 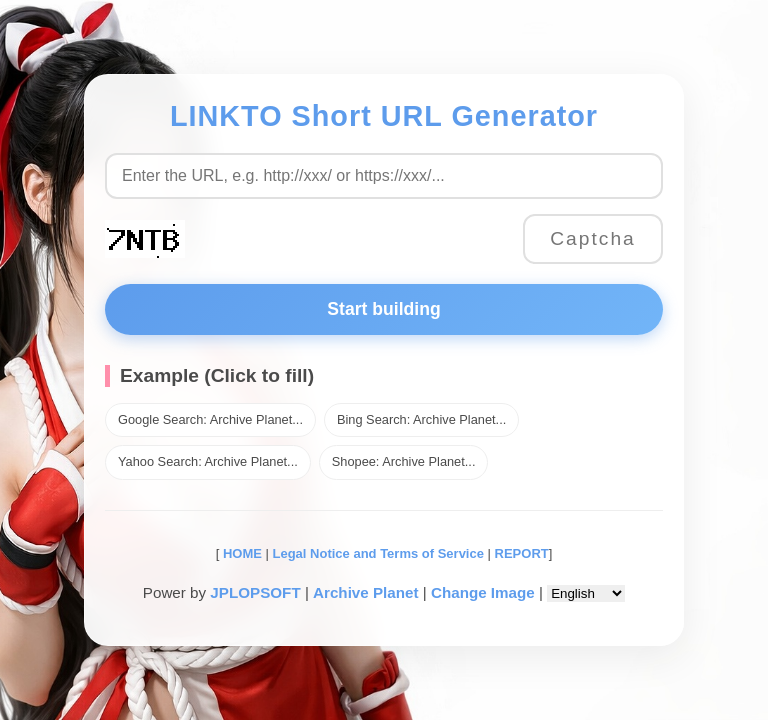 What do you see at coordinates (210, 419) in the screenshot?
I see `Google Search: Archive Planet...` at bounding box center [210, 419].